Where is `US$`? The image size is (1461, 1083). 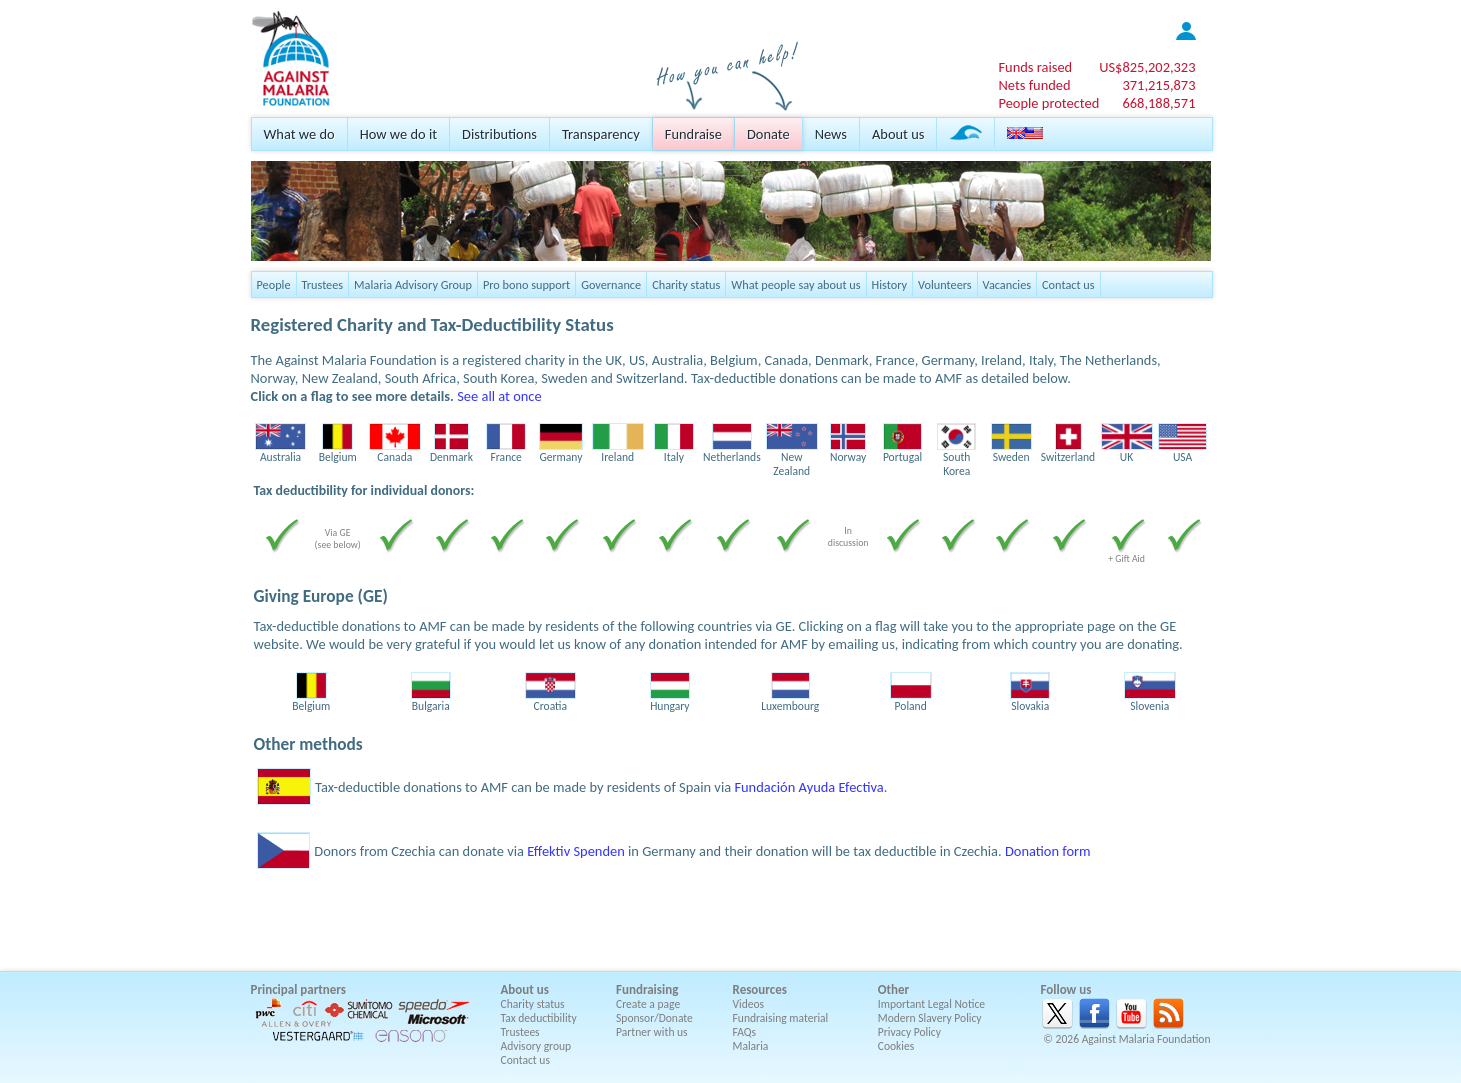
US$ is located at coordinates (1147, 67).